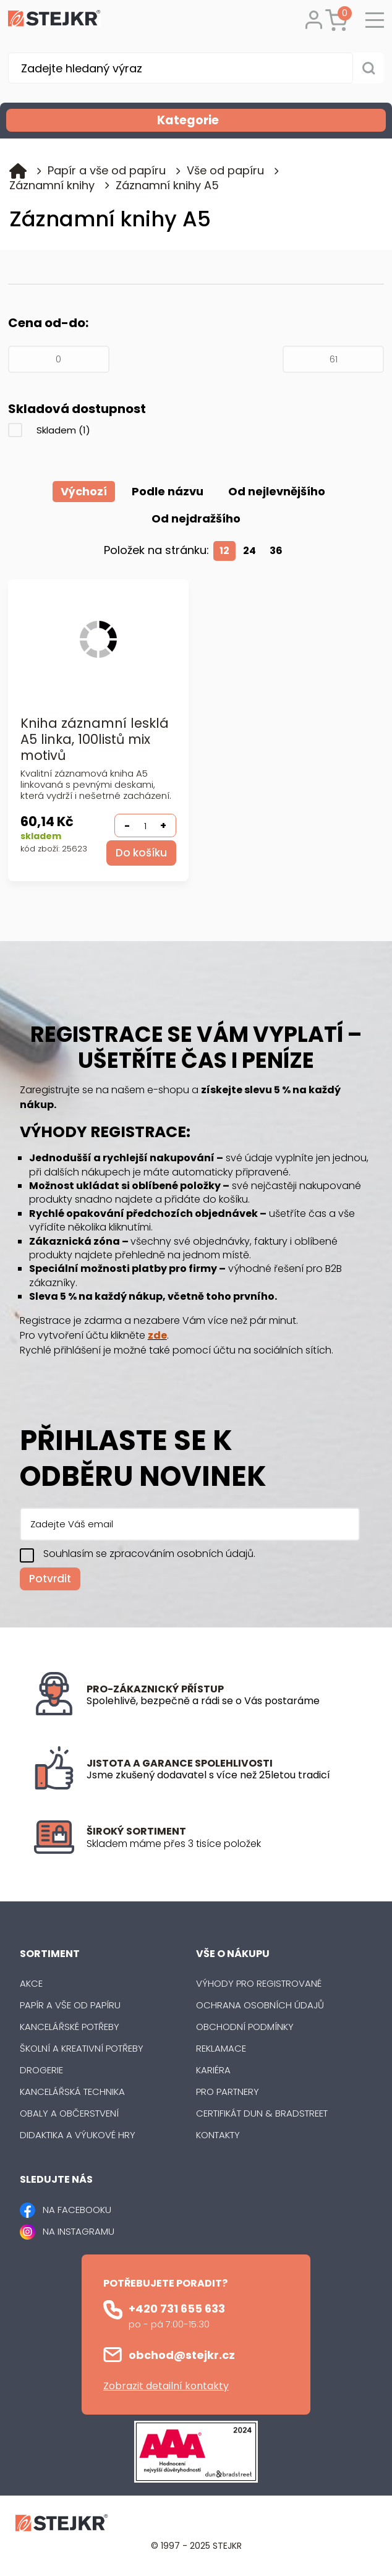  Describe the element at coordinates (196, 518) in the screenshot. I see `Od nejdražšího` at that location.